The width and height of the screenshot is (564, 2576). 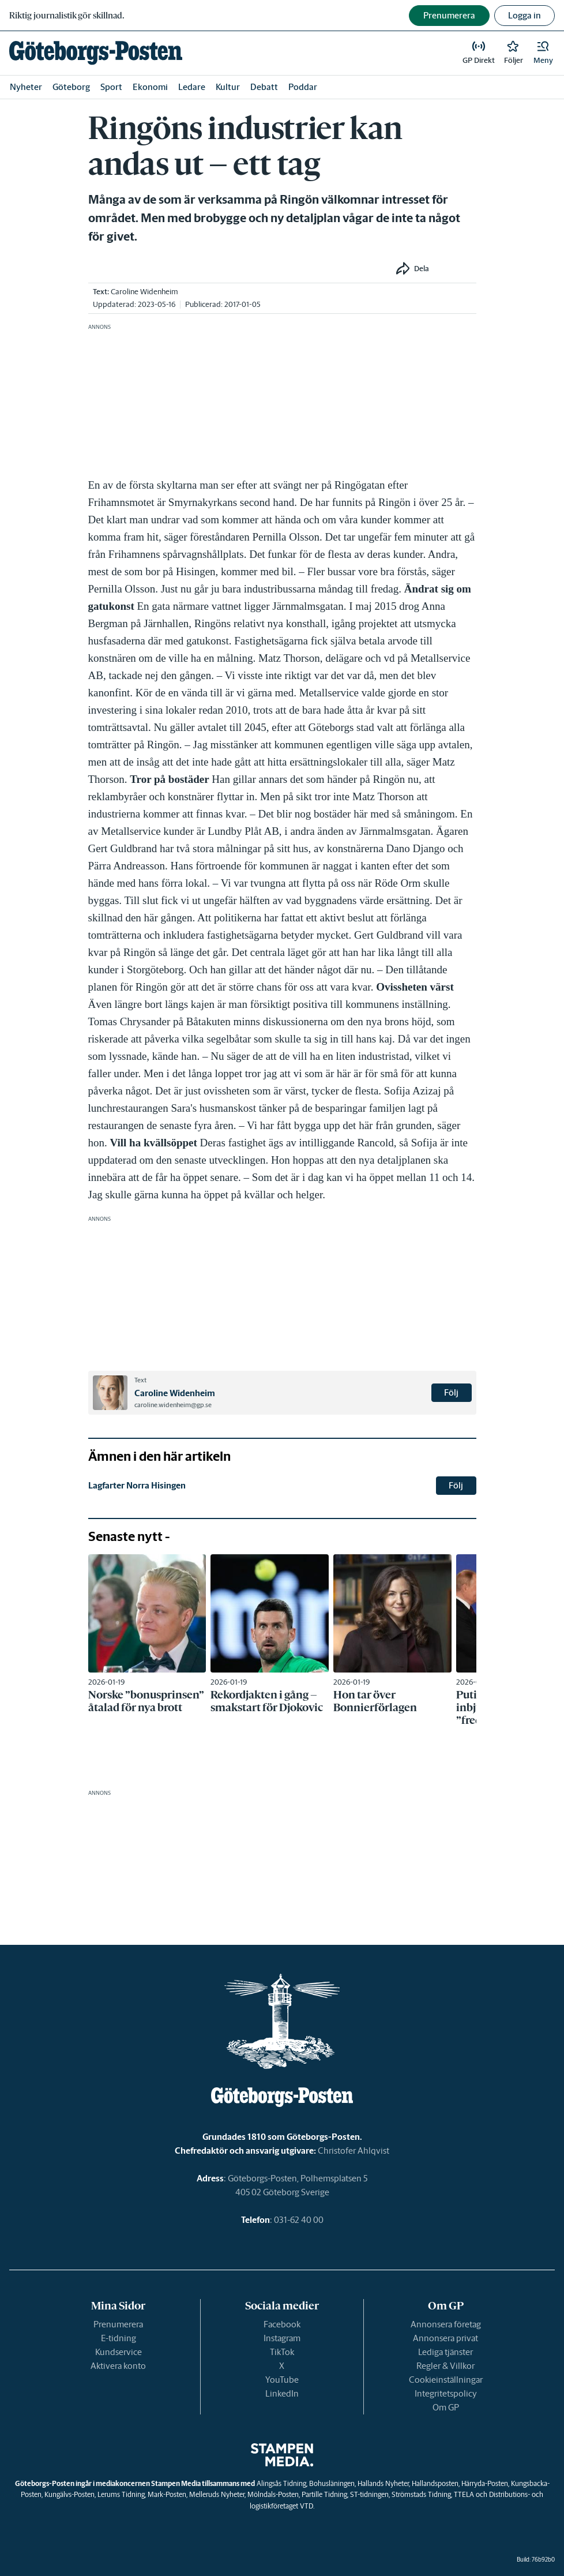 I want to click on Lerums Tidning, so click(x=121, y=2494).